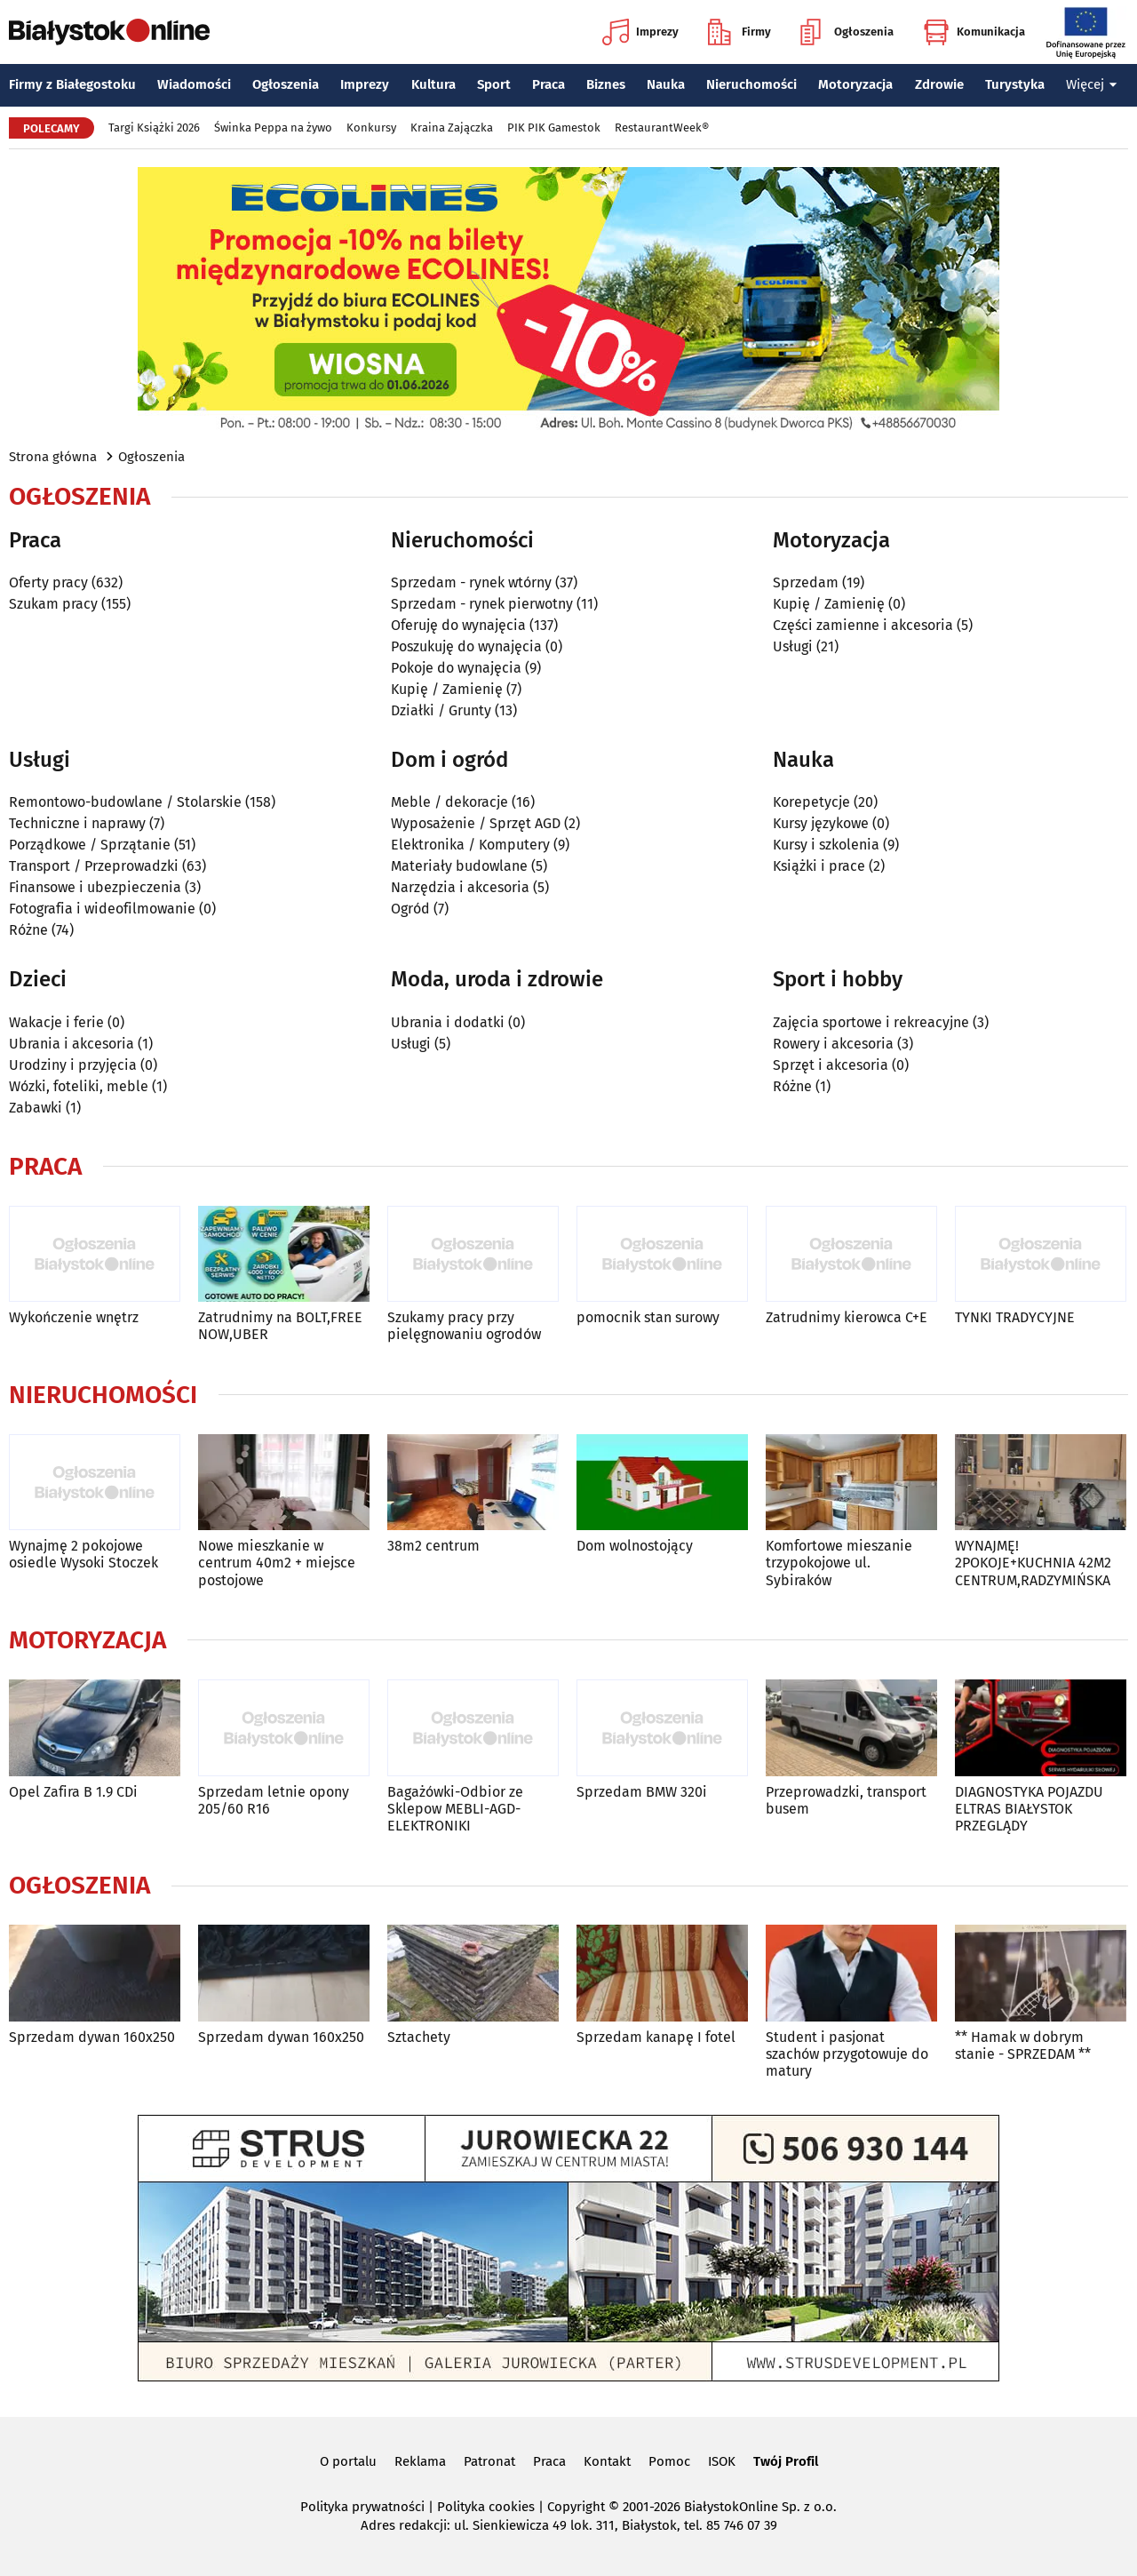 Image resolution: width=1137 pixels, height=2576 pixels. Describe the element at coordinates (95, 887) in the screenshot. I see `Finansowe i ubezpieczenia` at that location.